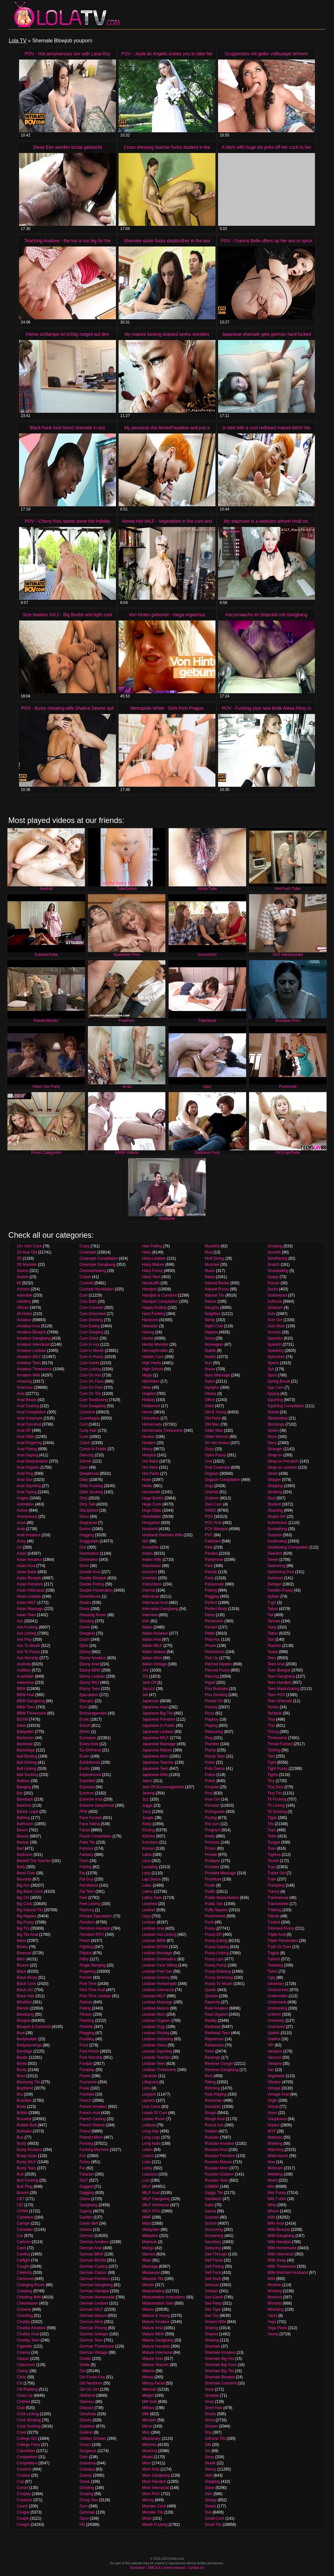 This screenshot has width=334, height=2576. What do you see at coordinates (93, 2315) in the screenshot?
I see `German Mature` at bounding box center [93, 2315].